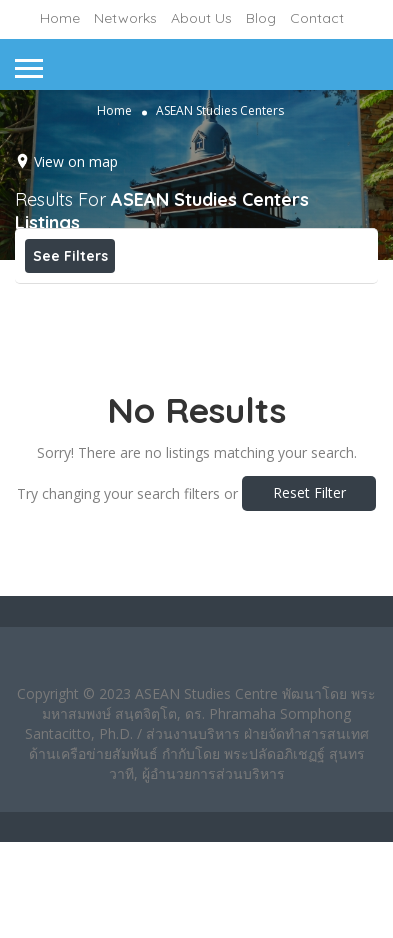 The height and width of the screenshot is (938, 393). I want to click on Networks, so click(125, 18).